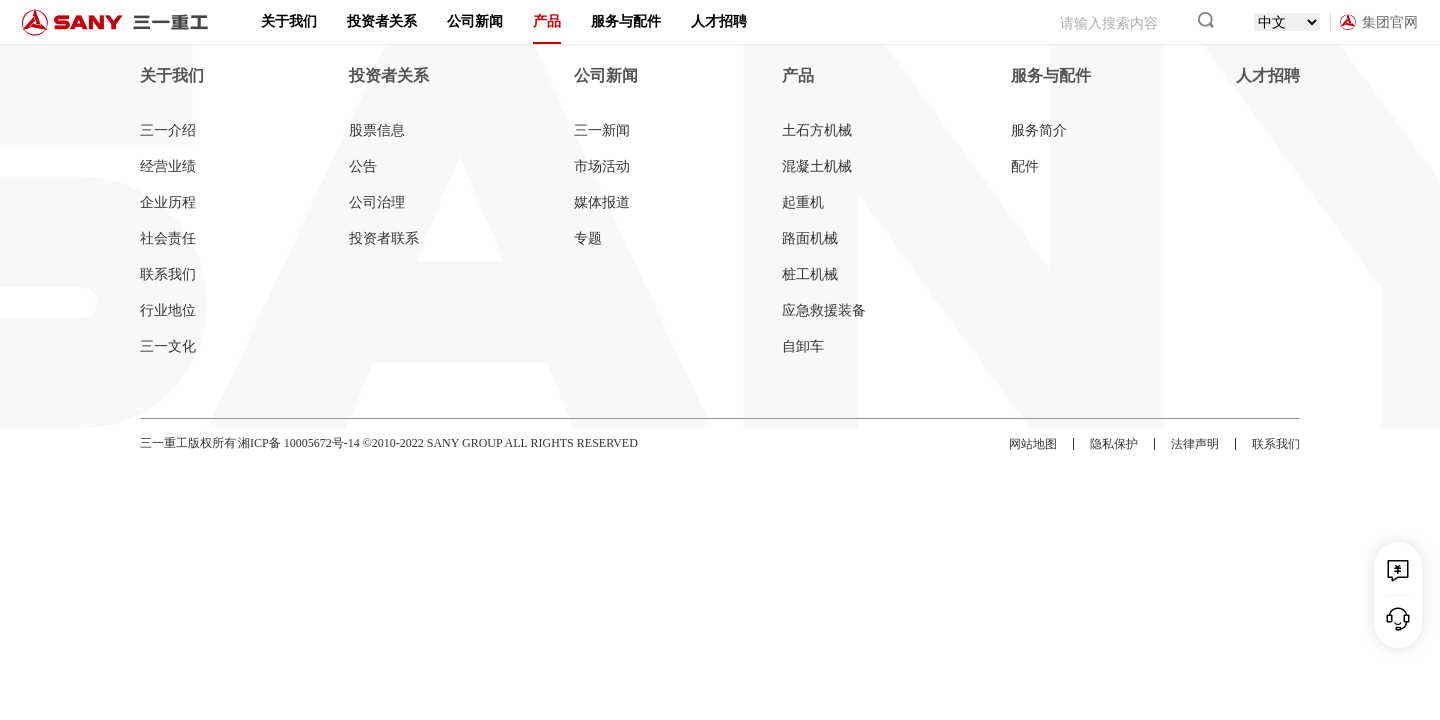 The height and width of the screenshot is (720, 1440). I want to click on 投资者联系, so click(384, 238).